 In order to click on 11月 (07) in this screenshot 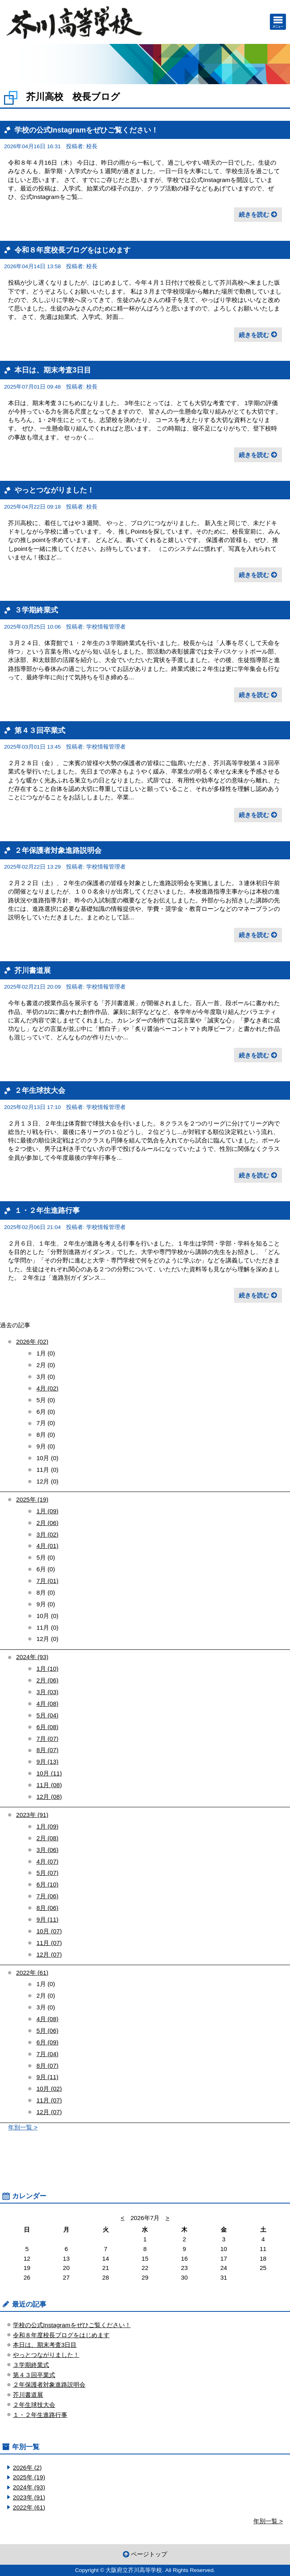, I will do `click(49, 1942)`.